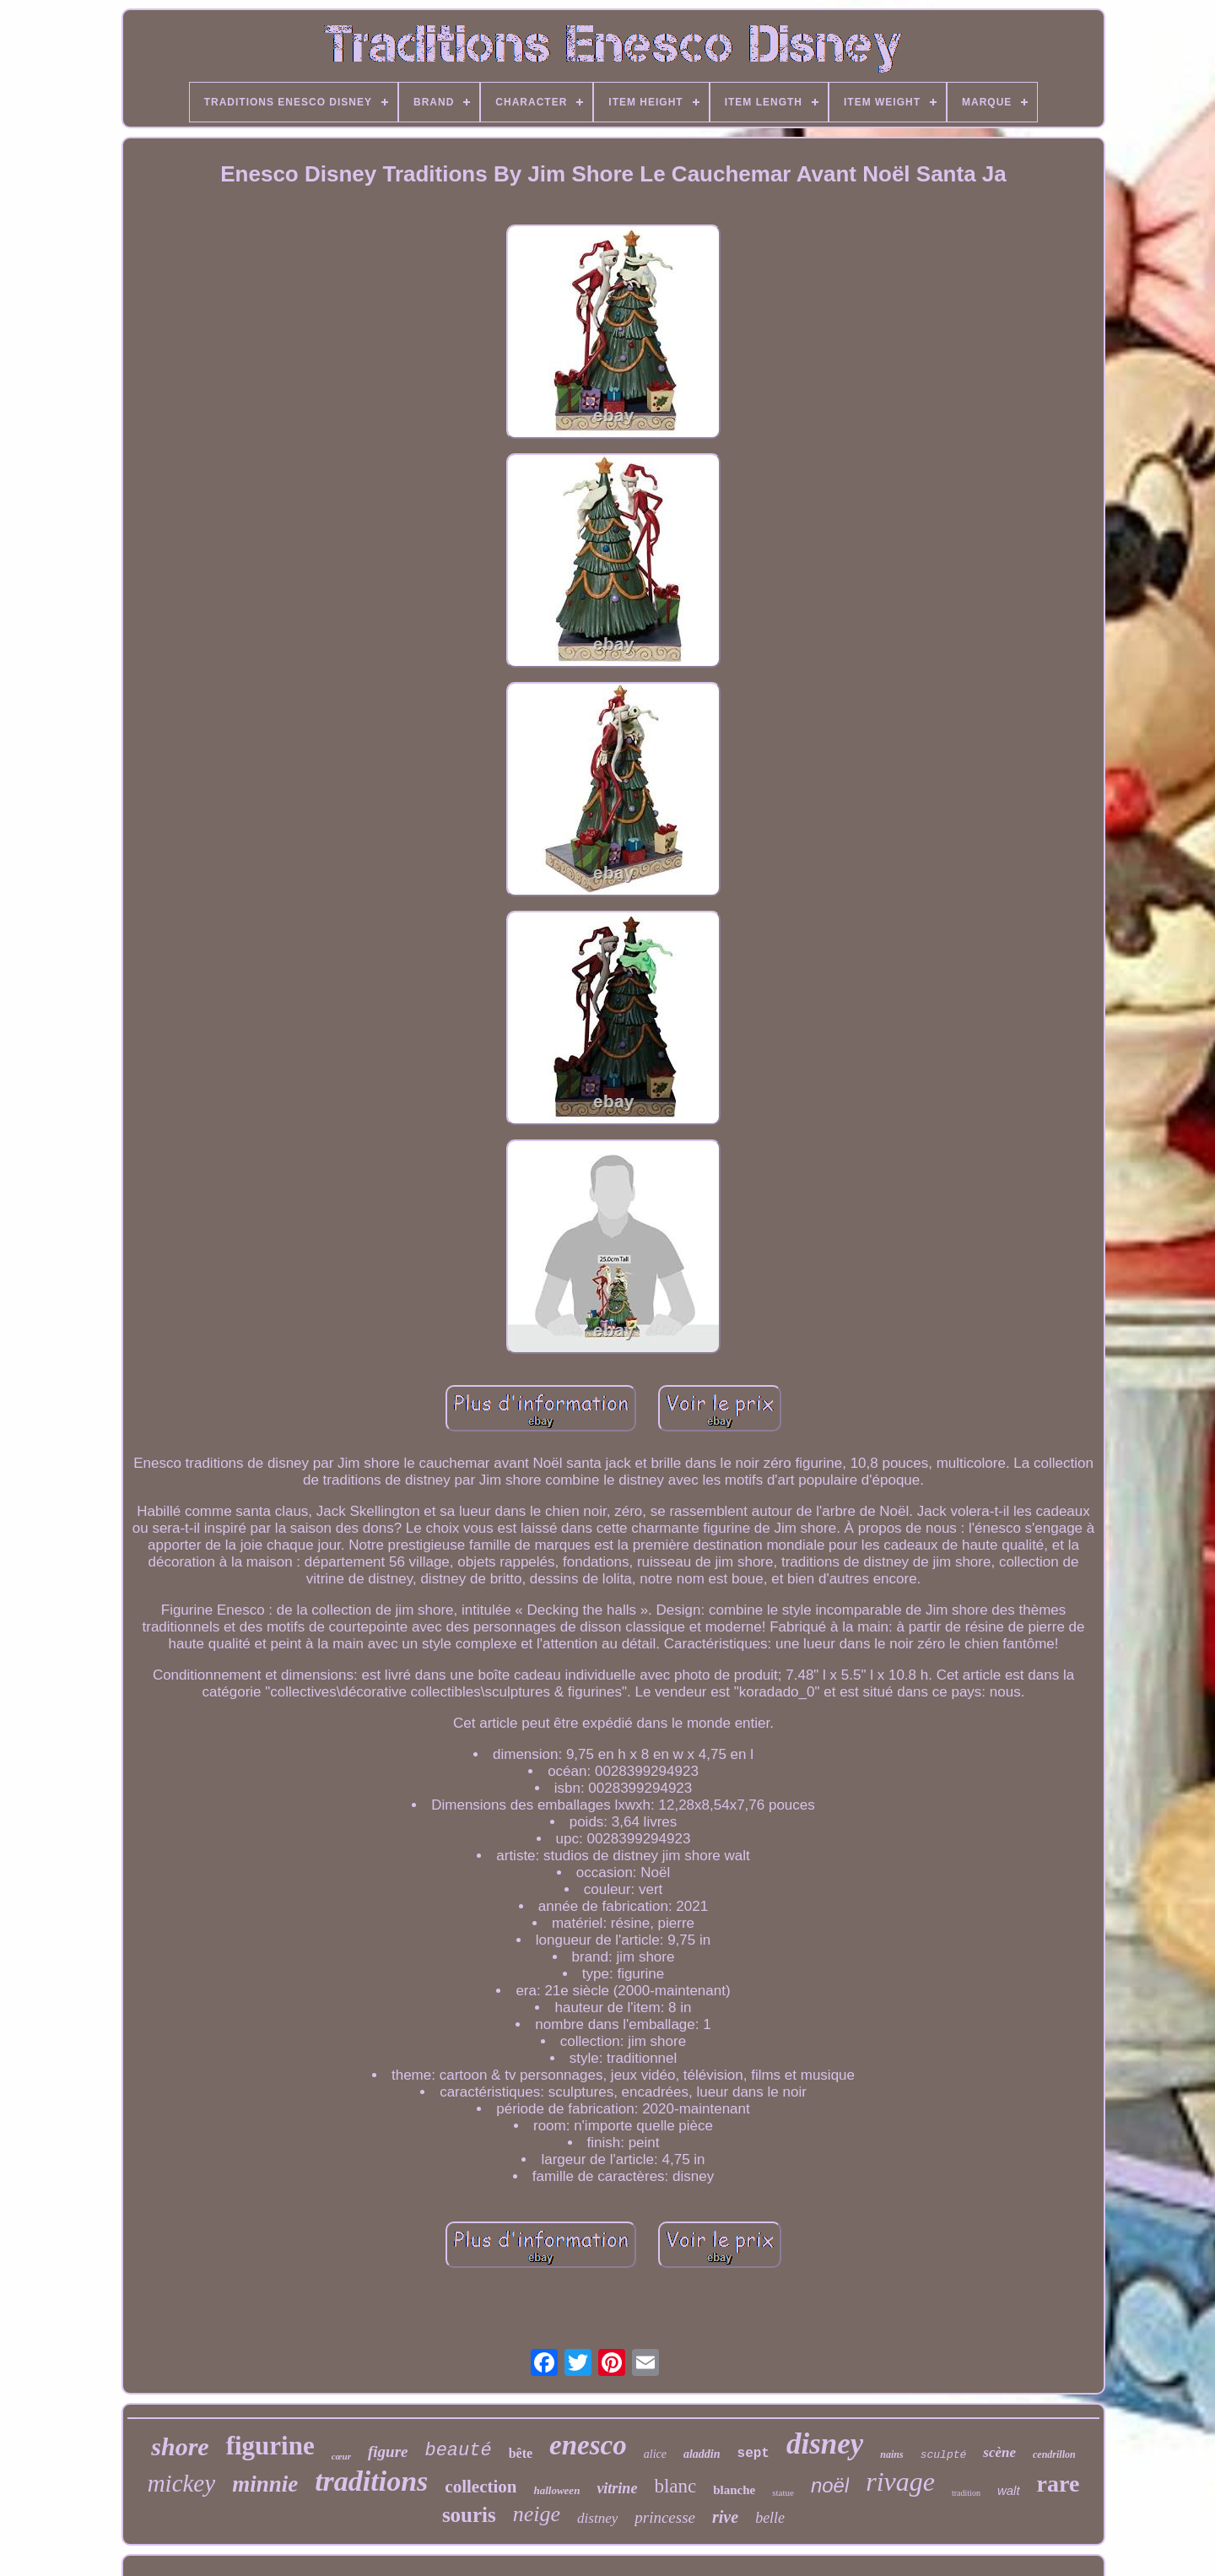 This screenshot has height=2576, width=1215. What do you see at coordinates (388, 2451) in the screenshot?
I see `figure` at bounding box center [388, 2451].